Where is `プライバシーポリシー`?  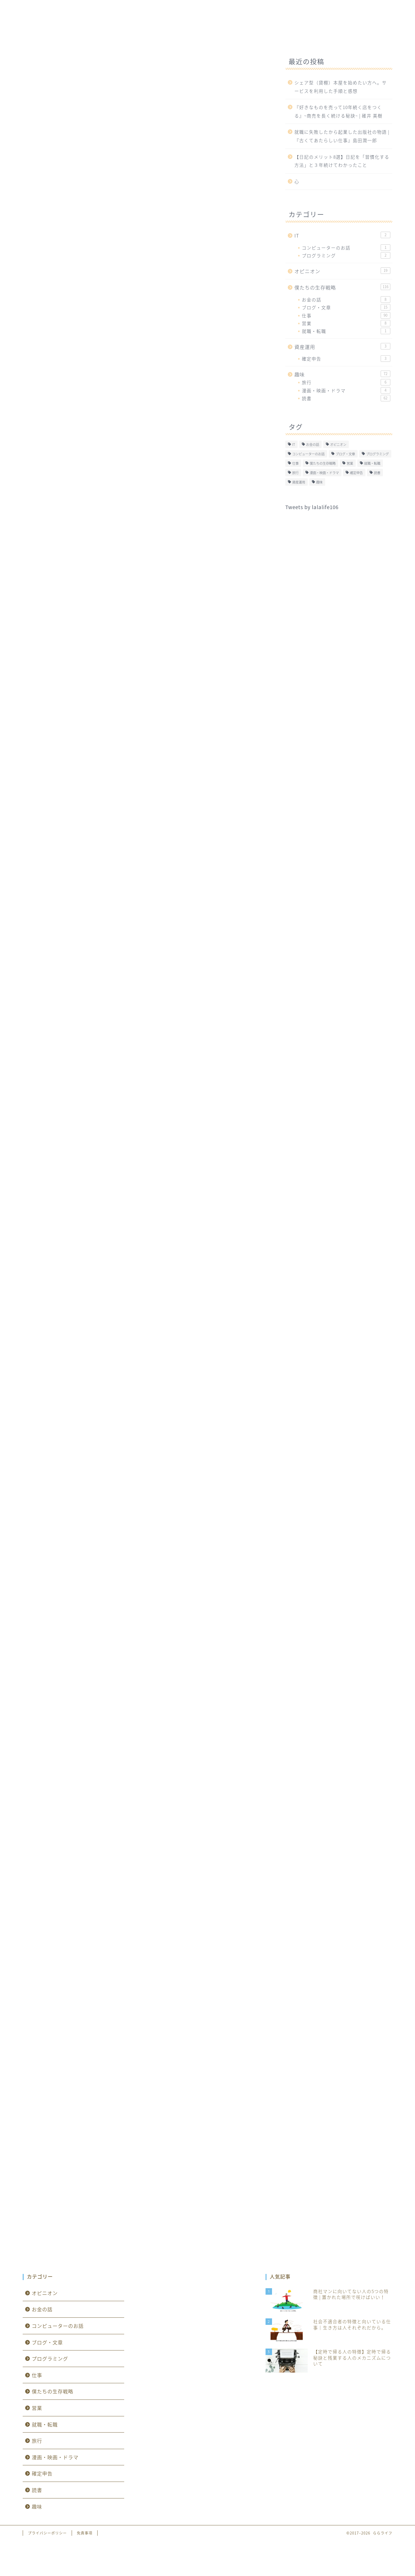 プライバシーポリシー is located at coordinates (47, 2533).